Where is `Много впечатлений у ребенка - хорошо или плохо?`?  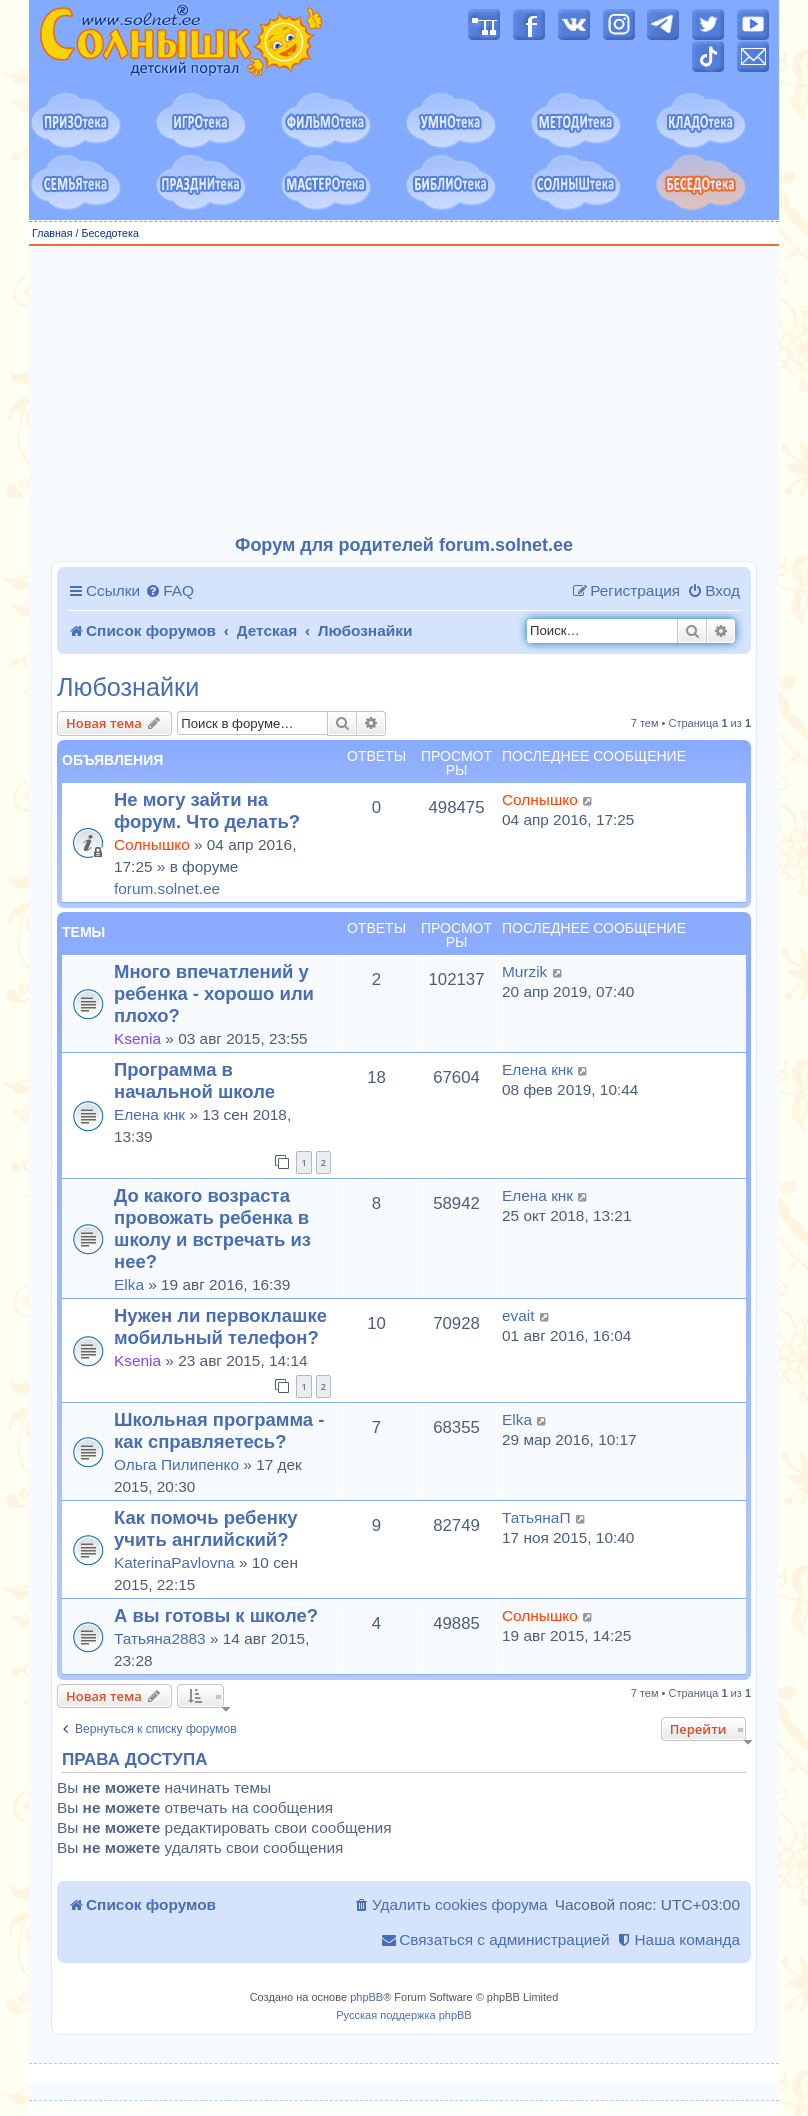 Много впечатлений у ребенка - хорошо или плохо? is located at coordinates (214, 993).